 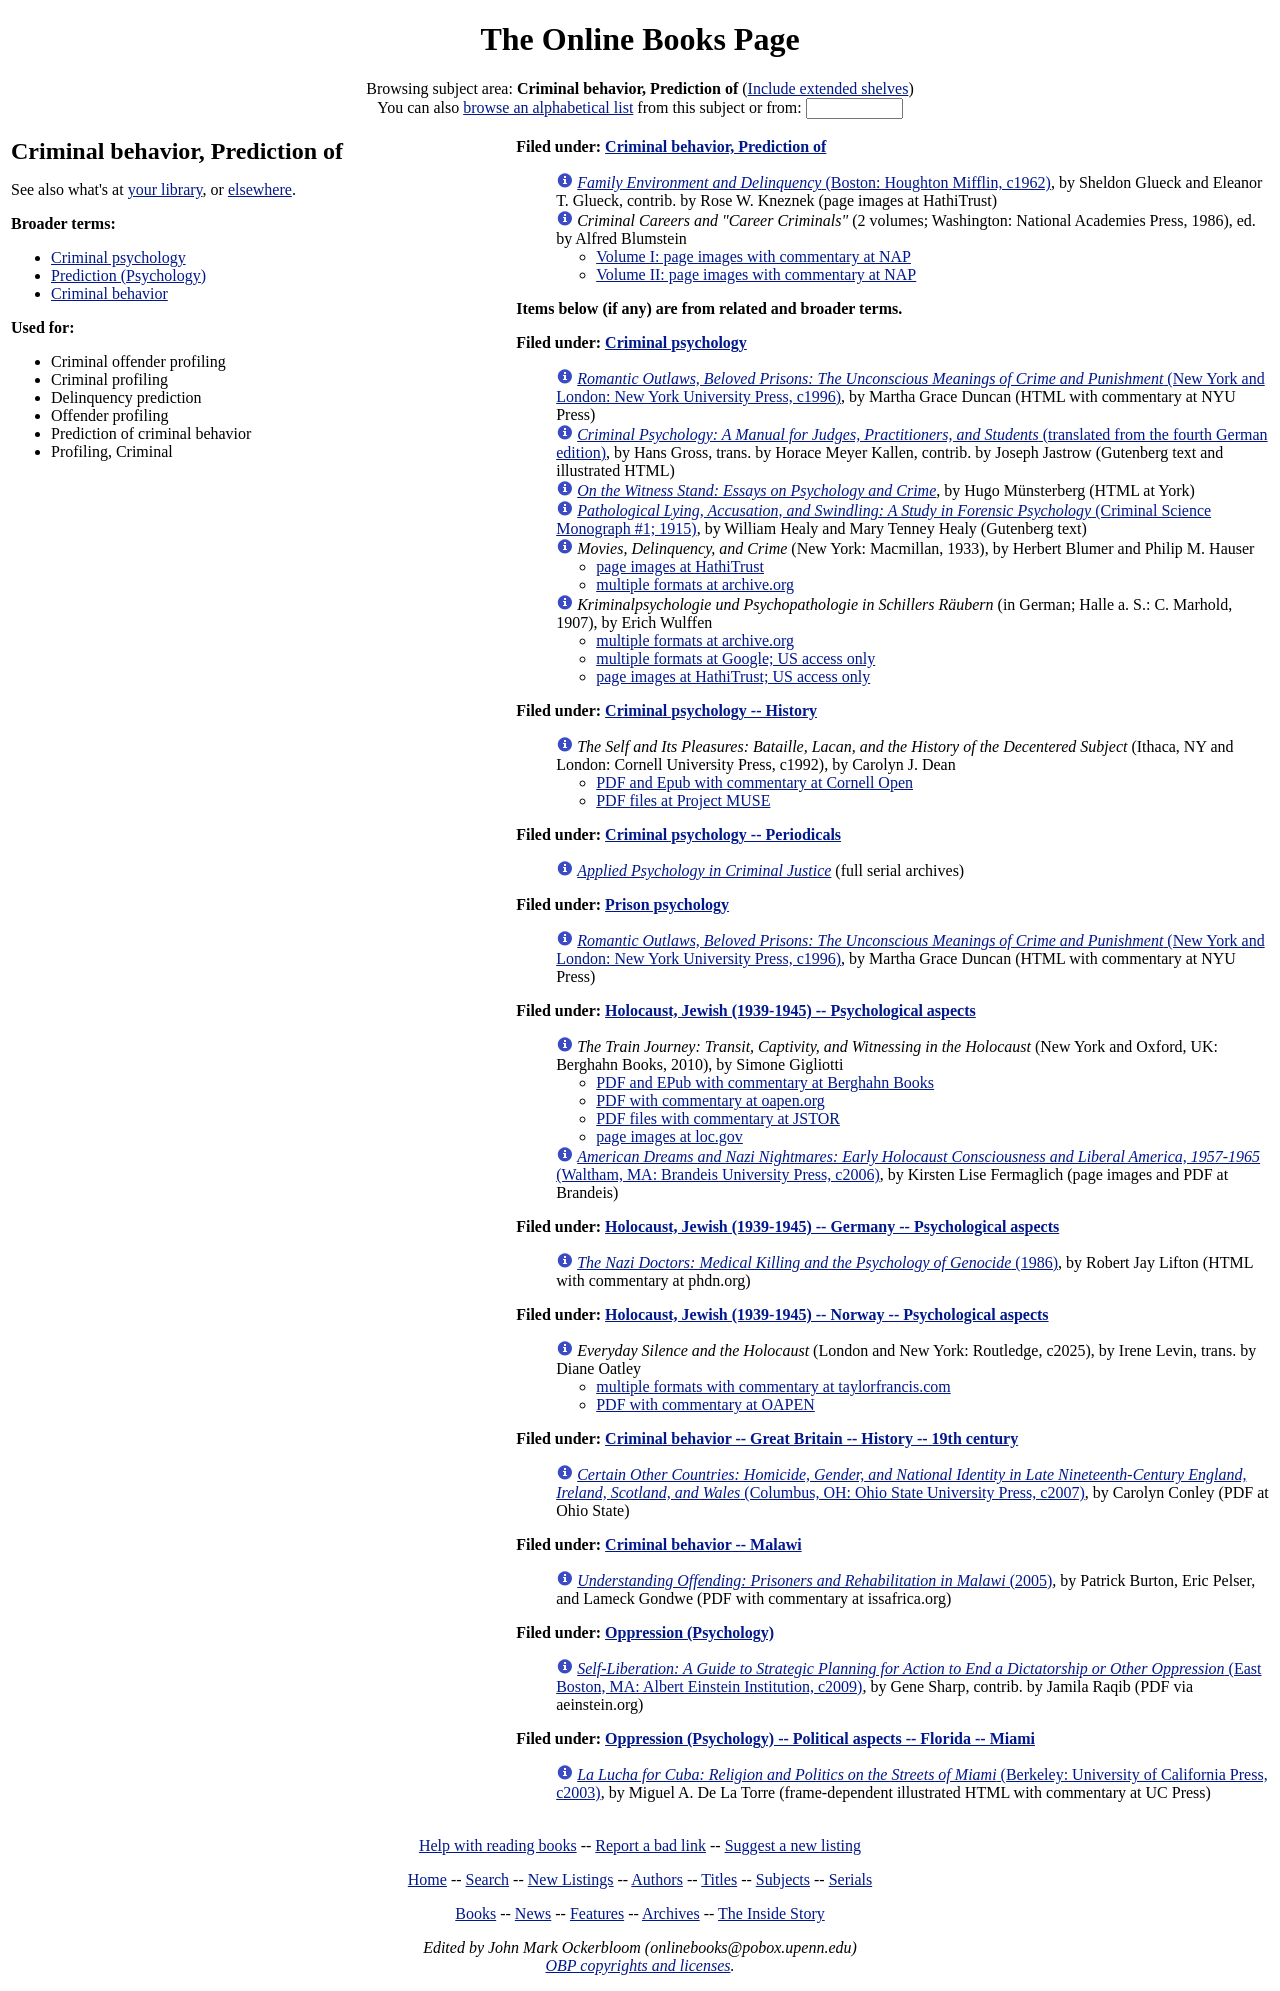 What do you see at coordinates (703, 1544) in the screenshot?
I see `Criminal behavior -- Malawi` at bounding box center [703, 1544].